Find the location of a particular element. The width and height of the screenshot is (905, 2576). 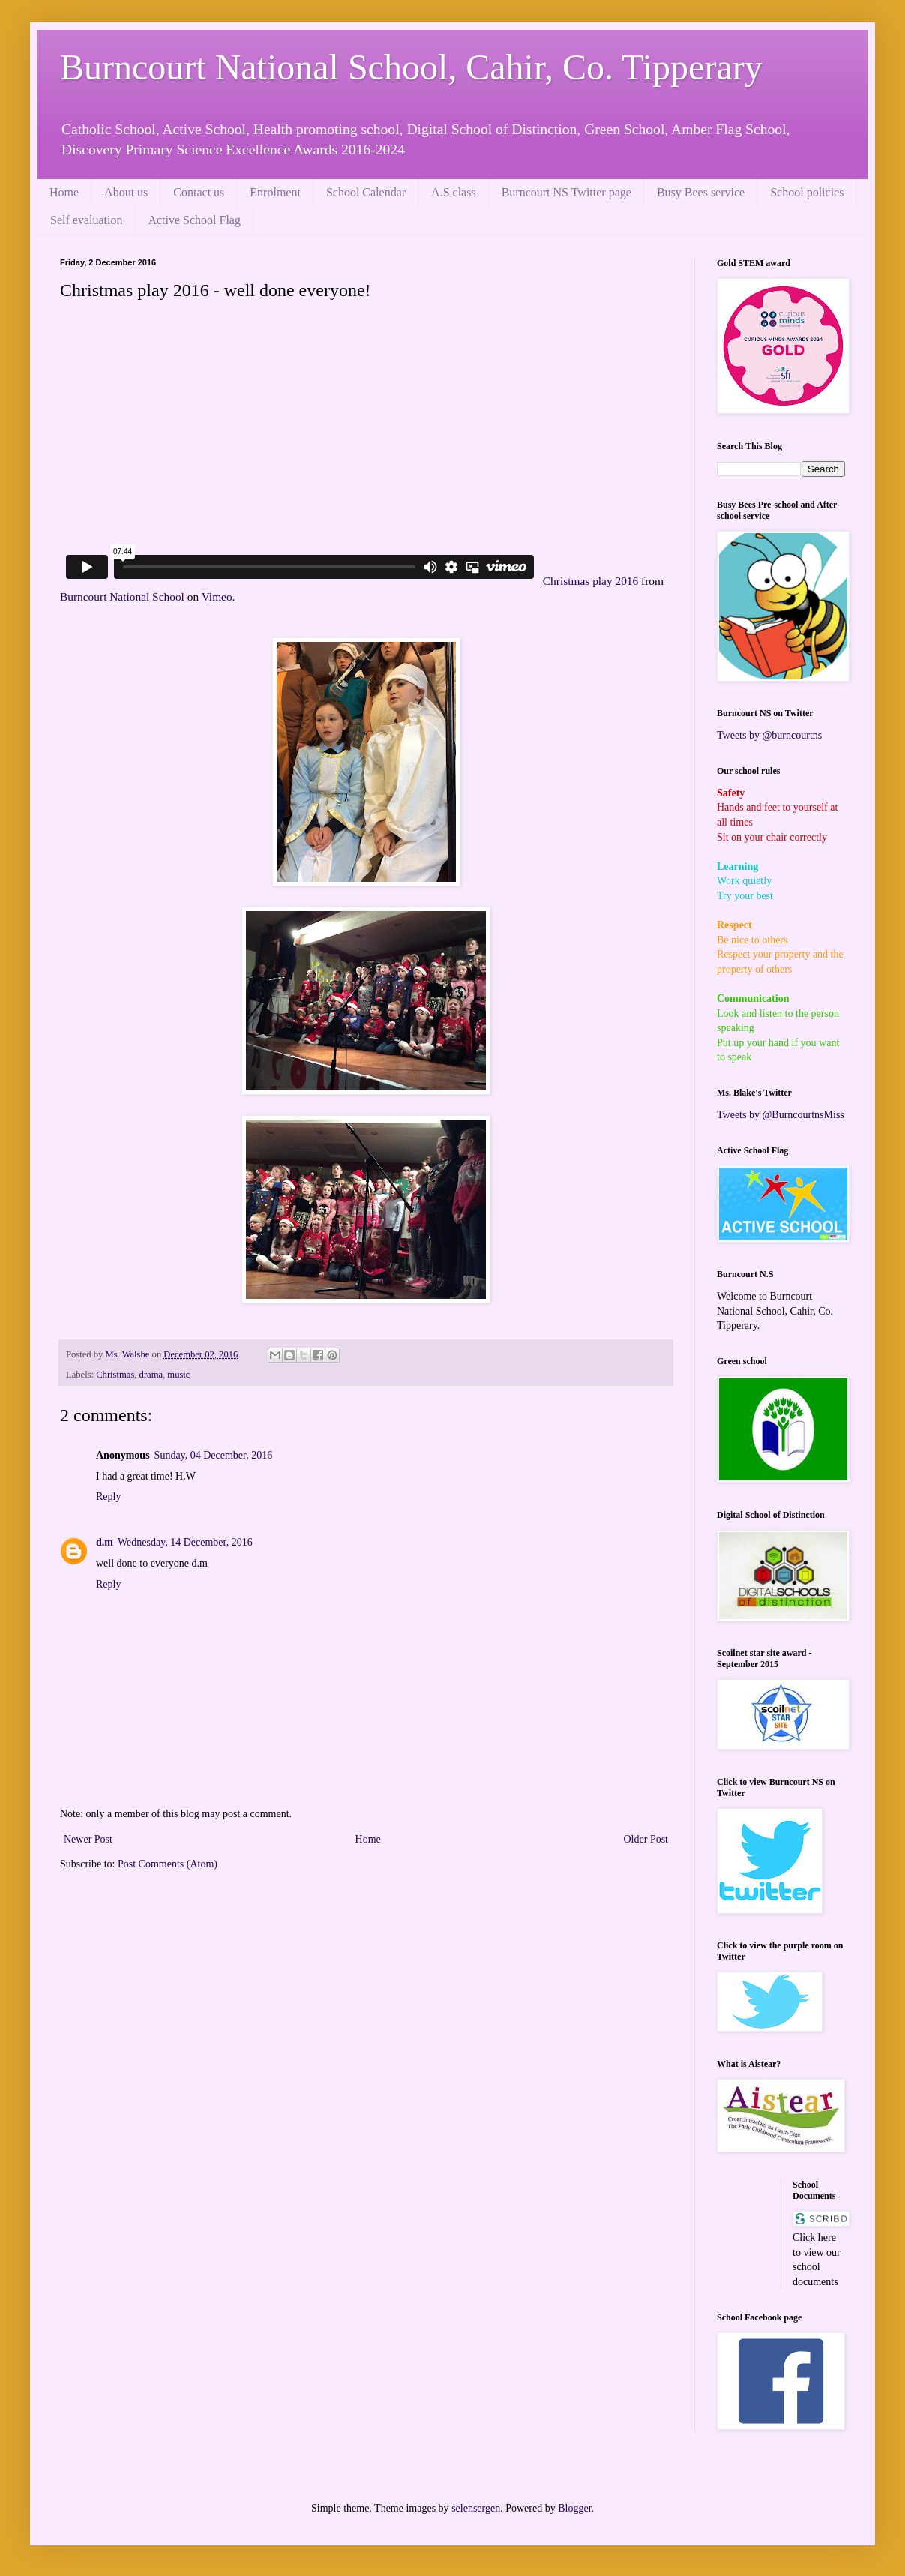

Self evaluation is located at coordinates (86, 220).